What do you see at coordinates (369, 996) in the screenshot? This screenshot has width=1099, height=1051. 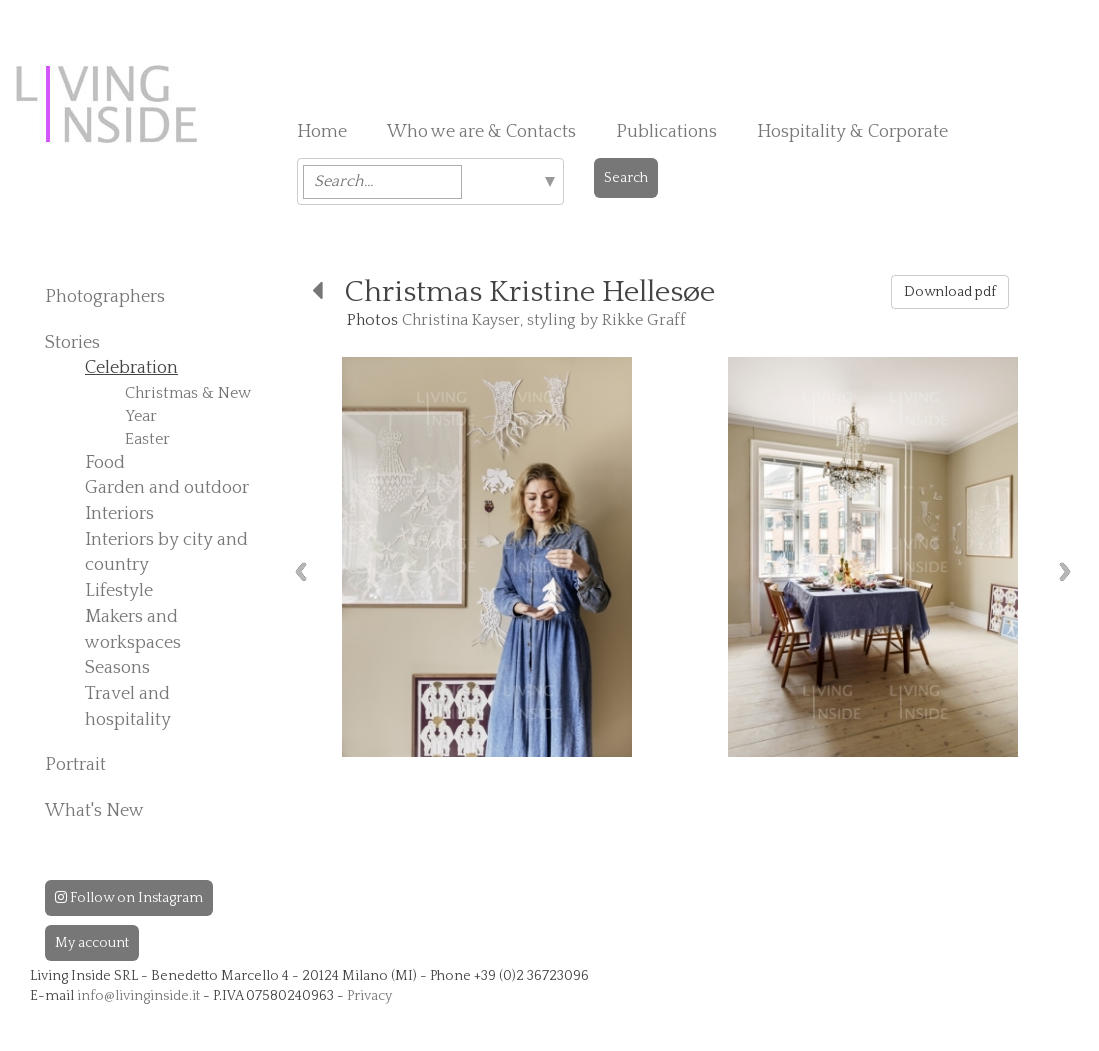 I see `Privacy` at bounding box center [369, 996].